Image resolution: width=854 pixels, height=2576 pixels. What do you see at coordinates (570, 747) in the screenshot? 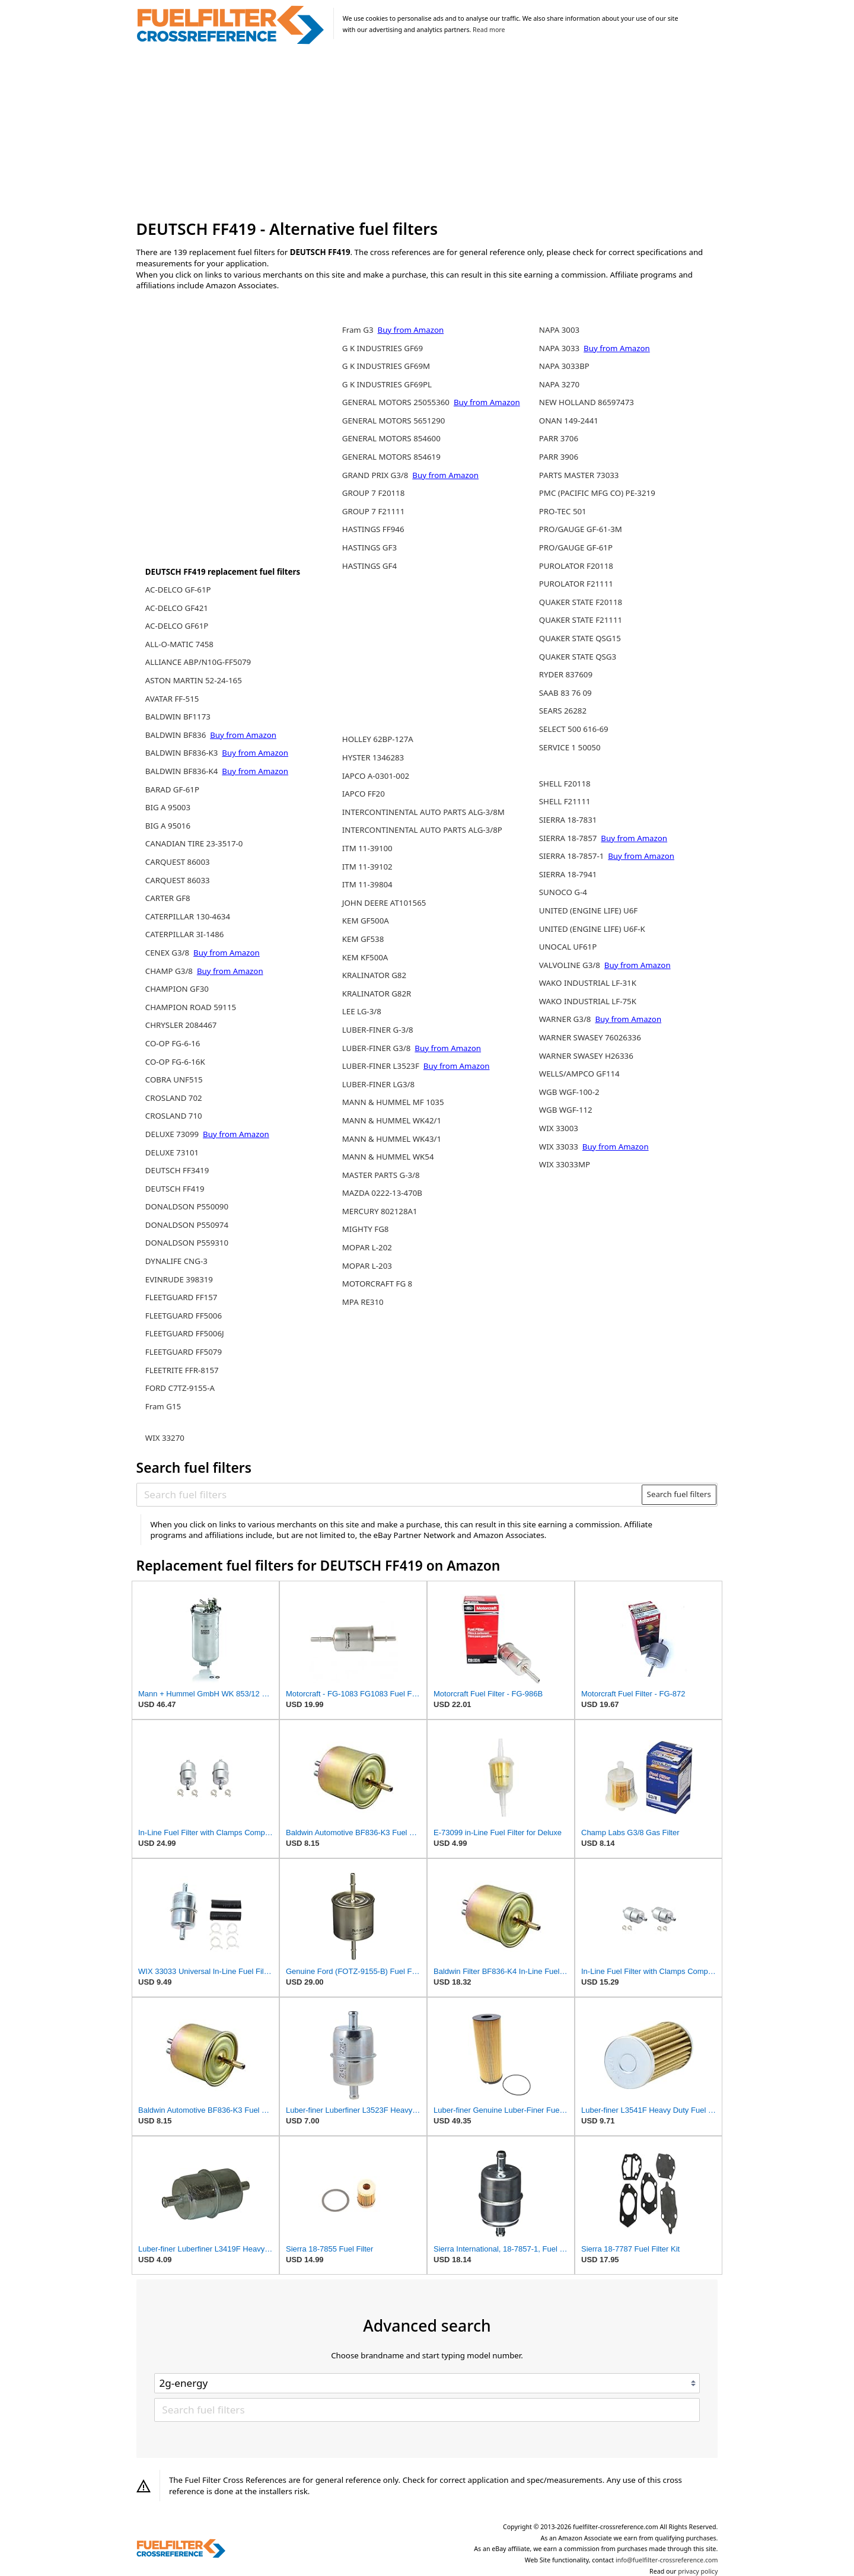
I see `SERVICE 1 50050` at bounding box center [570, 747].